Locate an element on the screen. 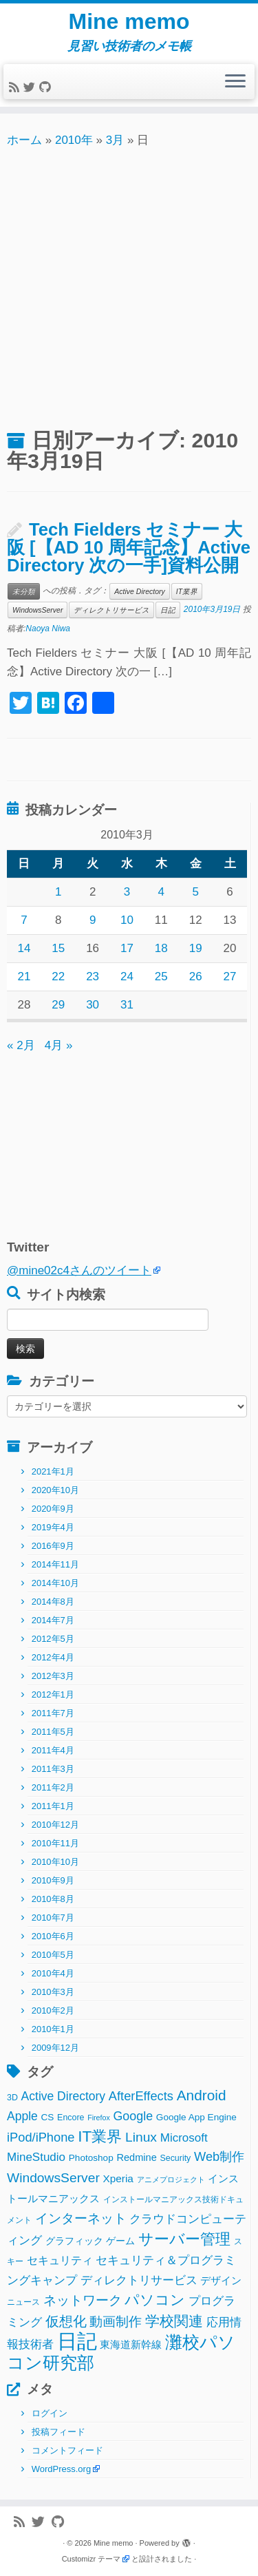 Image resolution: width=258 pixels, height=2576 pixels. 2014年10月 is located at coordinates (55, 1583).